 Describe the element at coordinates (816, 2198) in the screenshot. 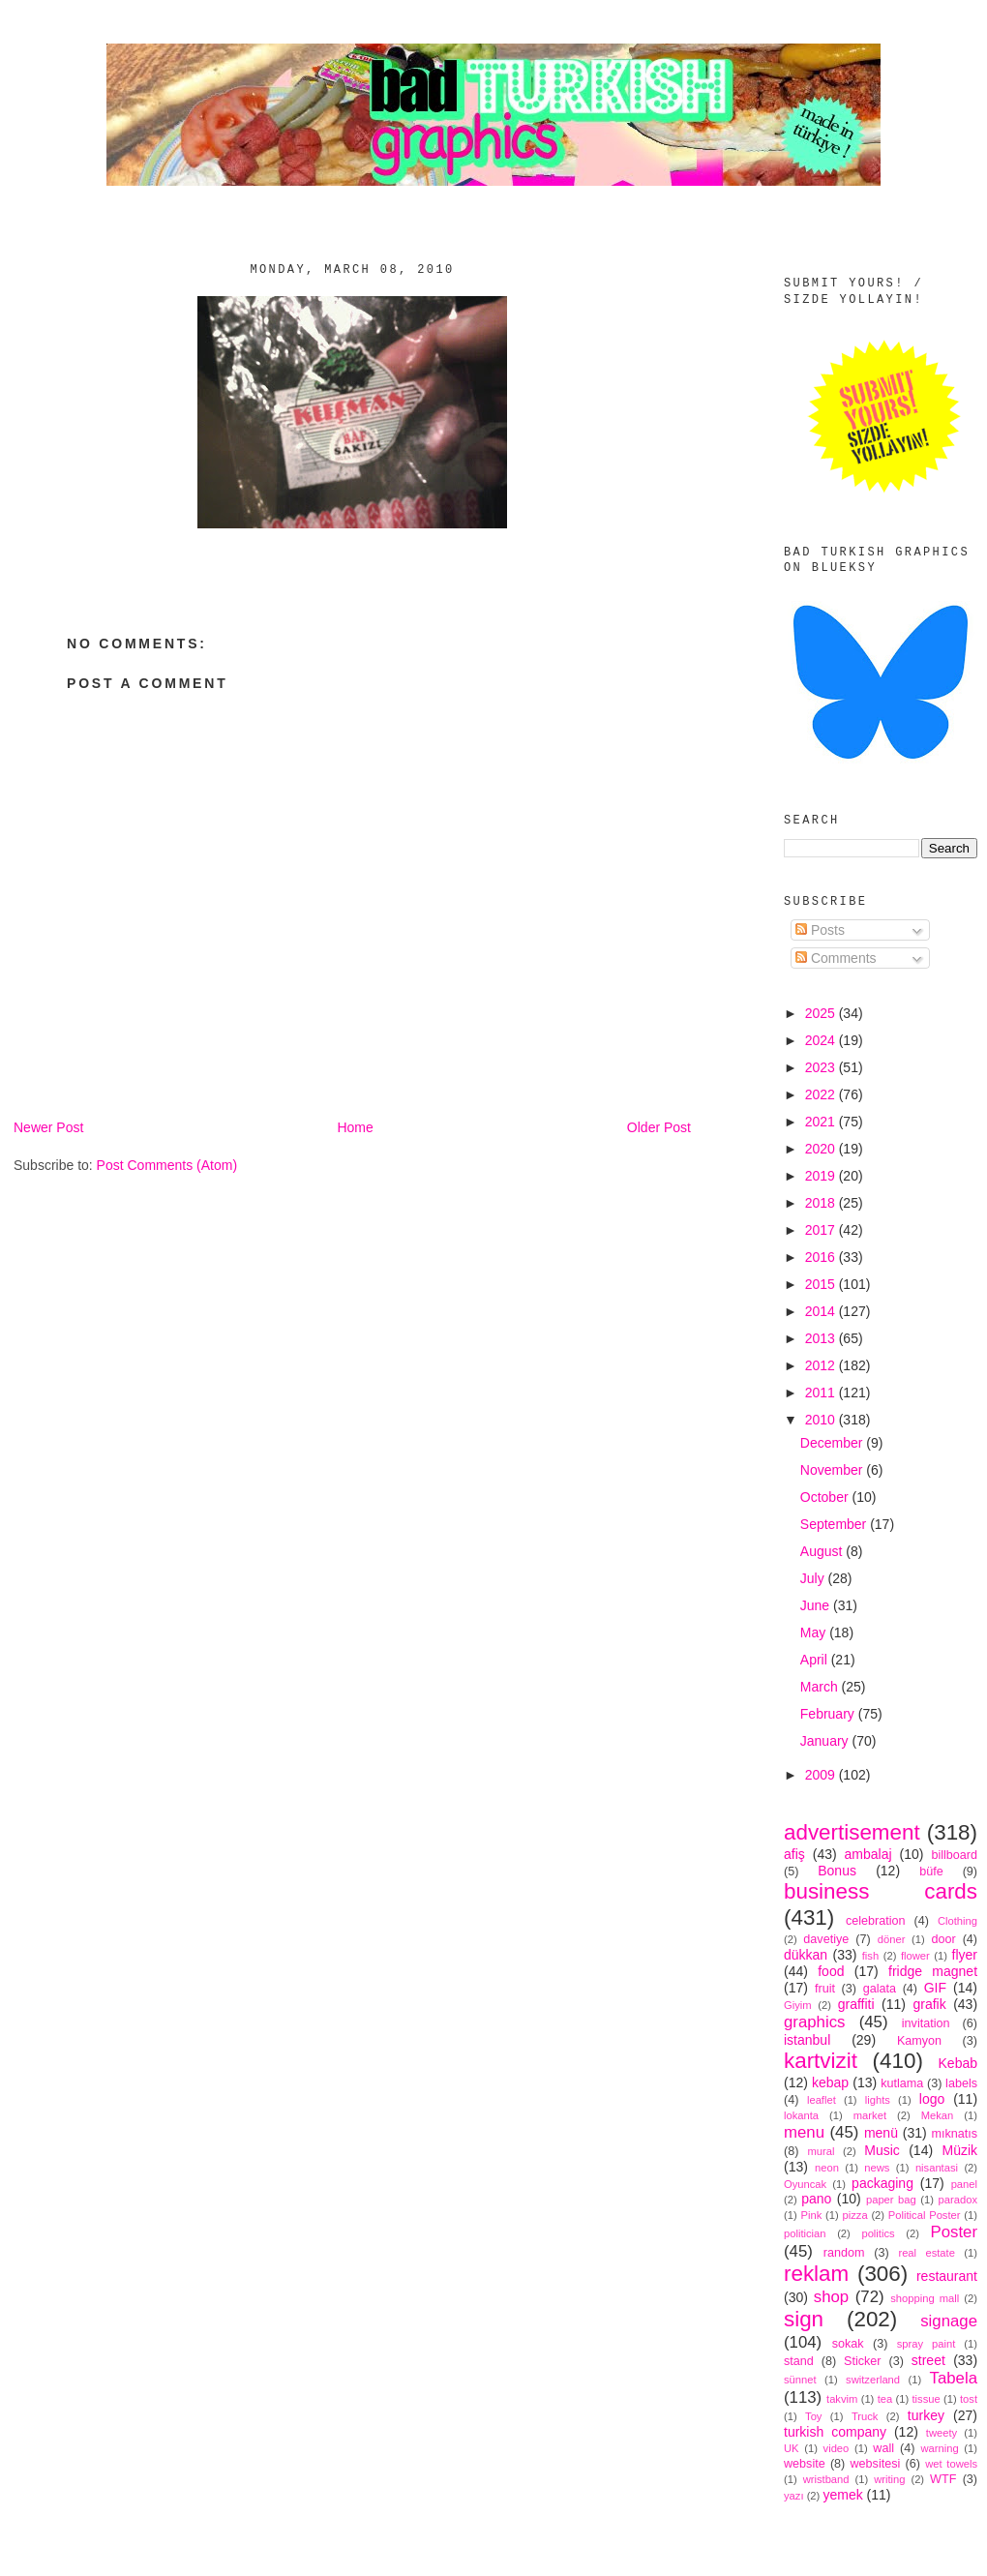

I see `pano` at that location.